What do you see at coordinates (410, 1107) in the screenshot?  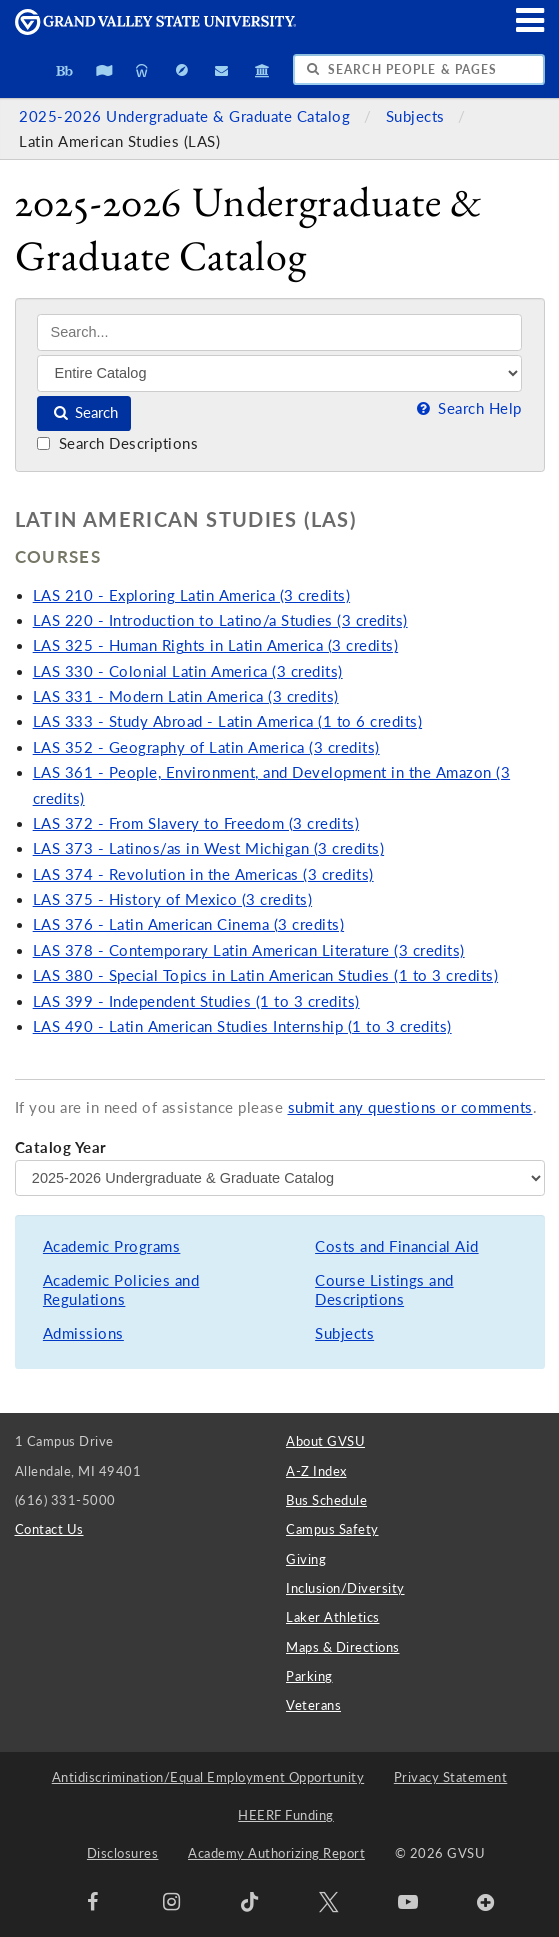 I see `submit any questions or comments` at bounding box center [410, 1107].